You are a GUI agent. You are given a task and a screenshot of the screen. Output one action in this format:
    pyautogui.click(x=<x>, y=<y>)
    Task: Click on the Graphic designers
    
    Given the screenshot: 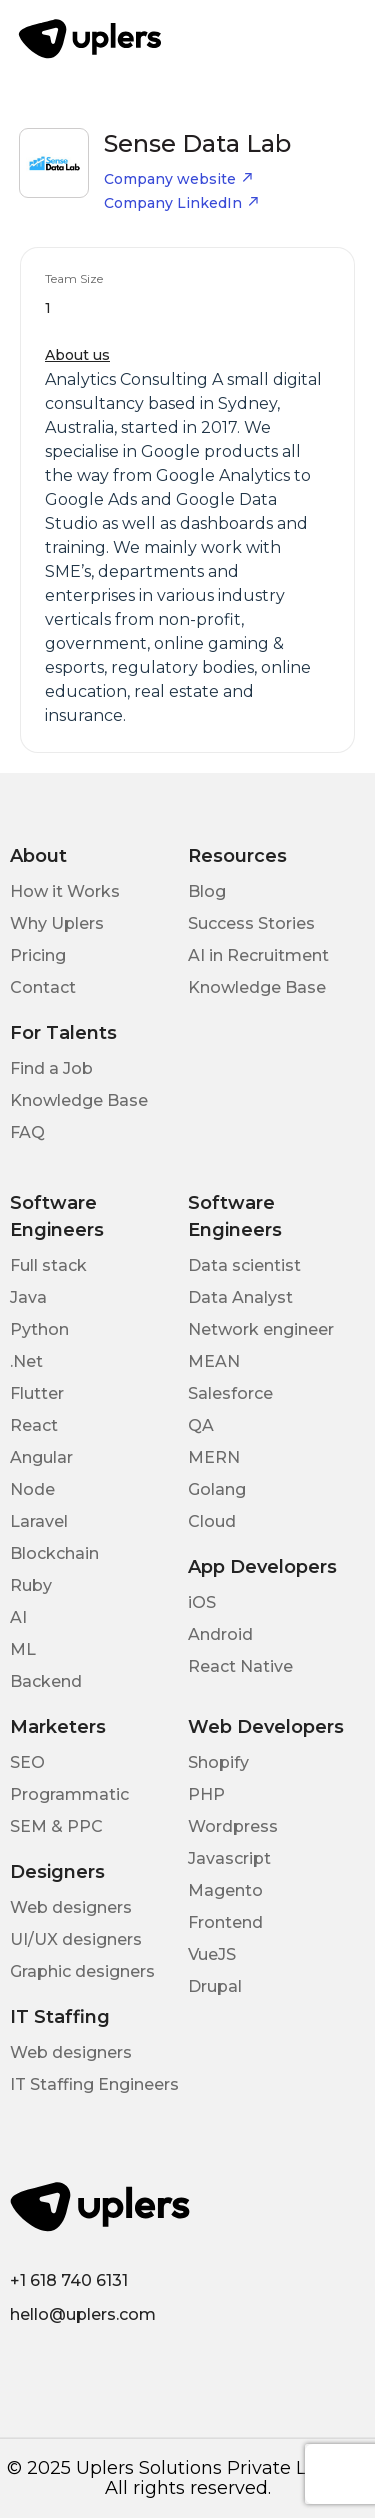 What is the action you would take?
    pyautogui.click(x=82, y=1971)
    